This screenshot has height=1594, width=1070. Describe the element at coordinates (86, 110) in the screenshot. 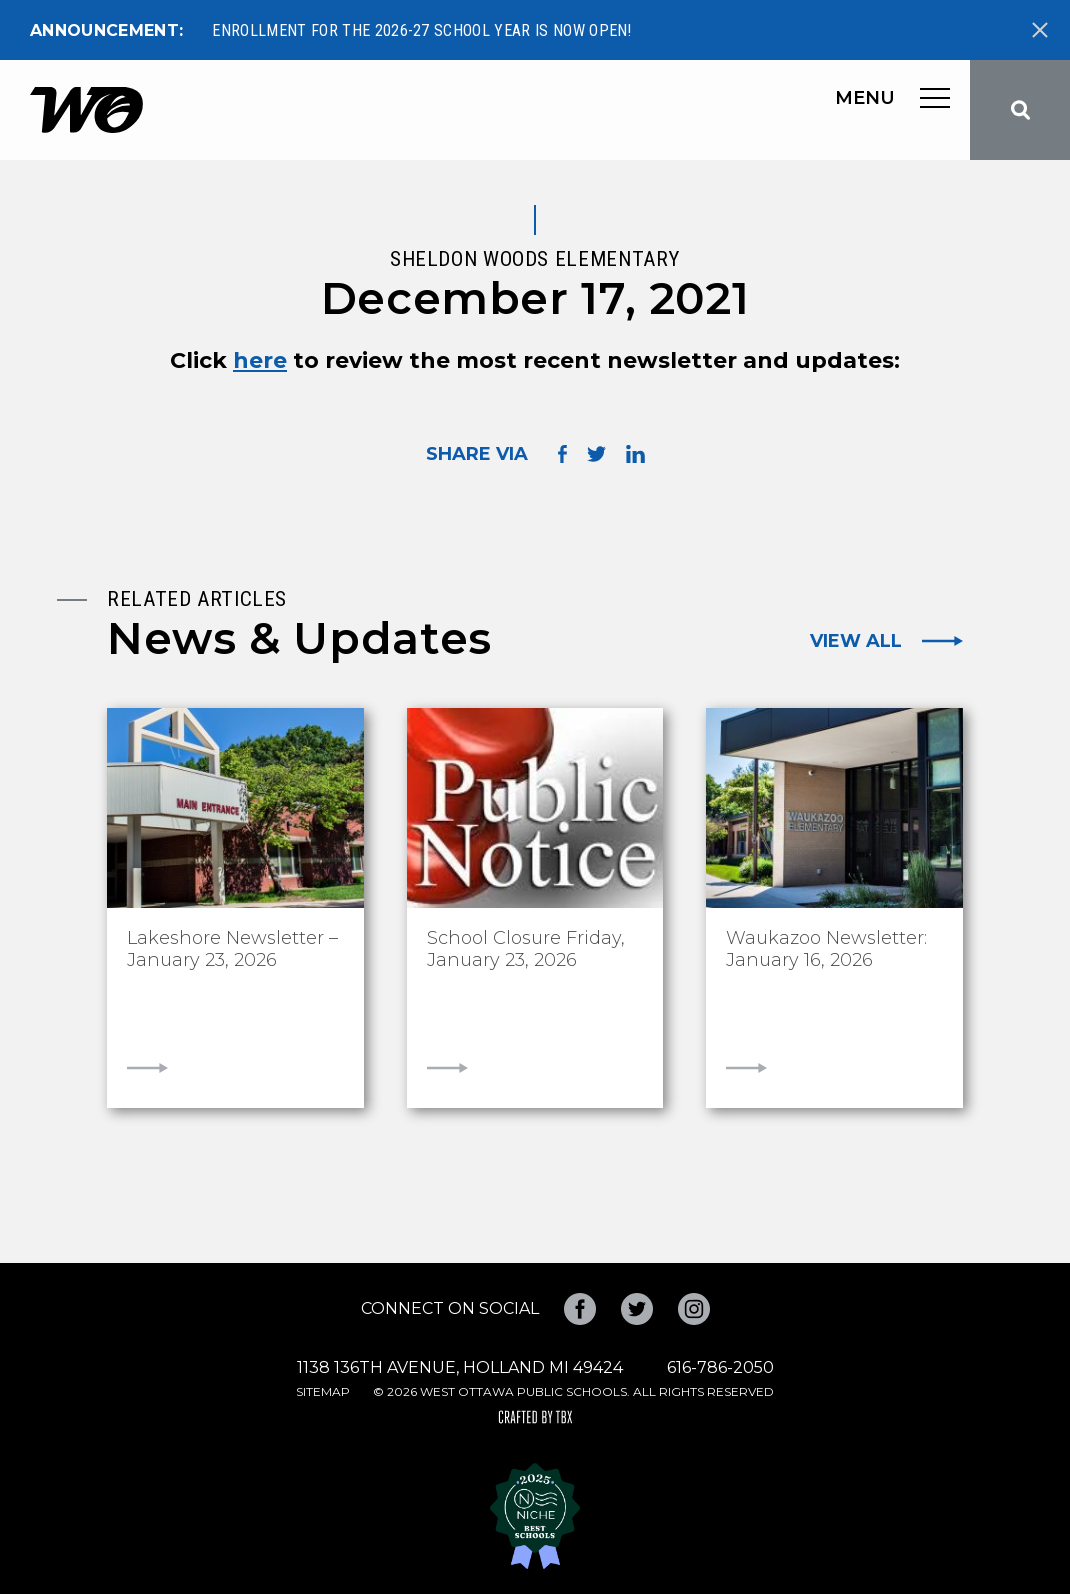

I see `West Ottawa Public Schools` at that location.